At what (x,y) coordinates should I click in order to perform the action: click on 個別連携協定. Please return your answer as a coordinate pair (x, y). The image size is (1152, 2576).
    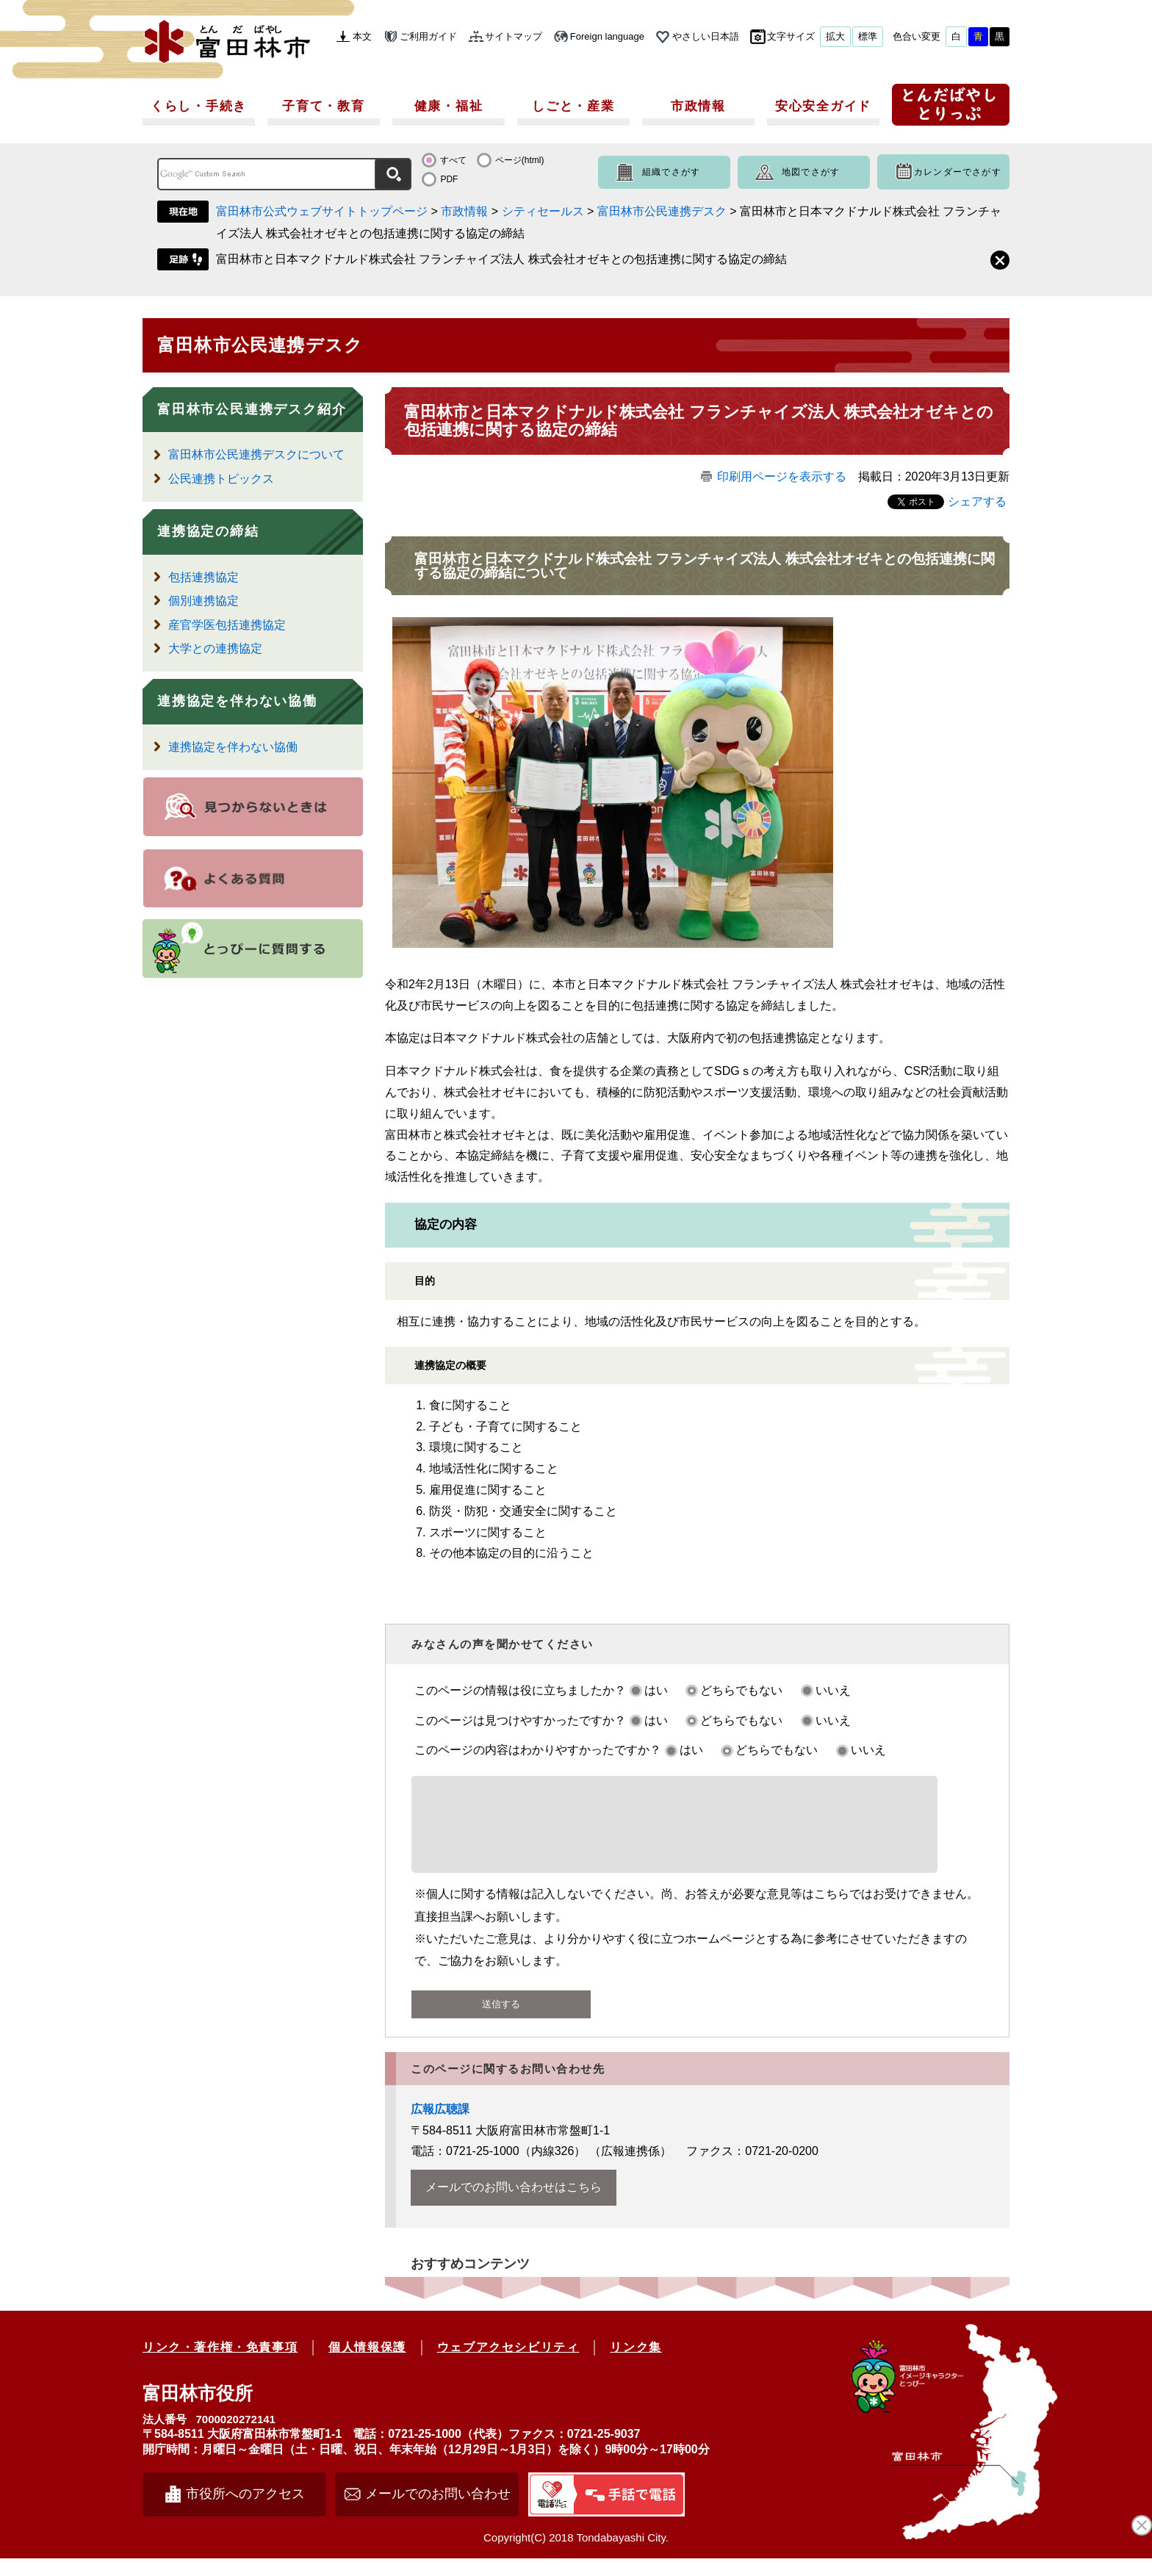
    Looking at the image, I should click on (203, 600).